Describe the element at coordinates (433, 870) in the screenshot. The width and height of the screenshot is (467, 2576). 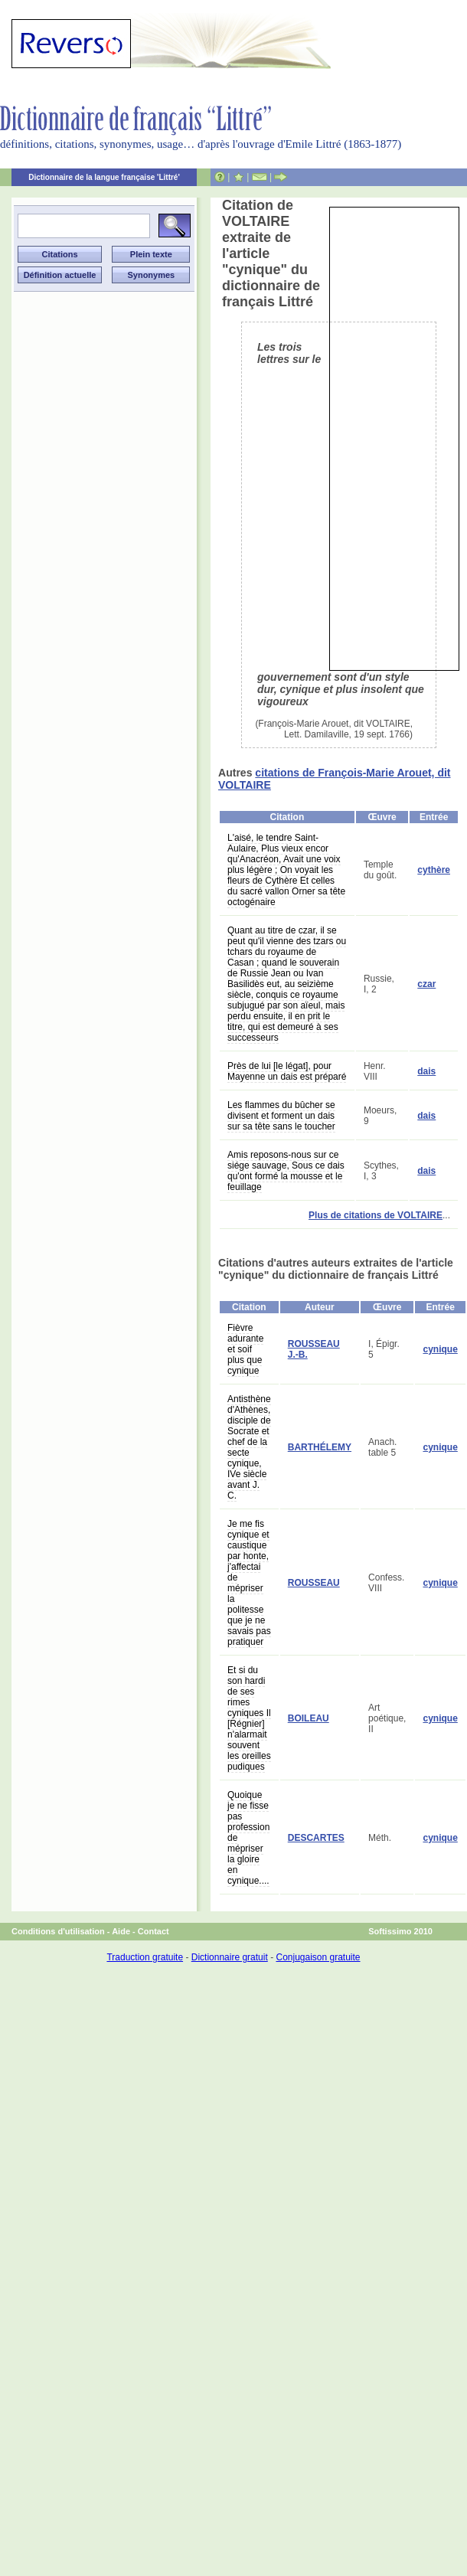
I see `cythère` at that location.